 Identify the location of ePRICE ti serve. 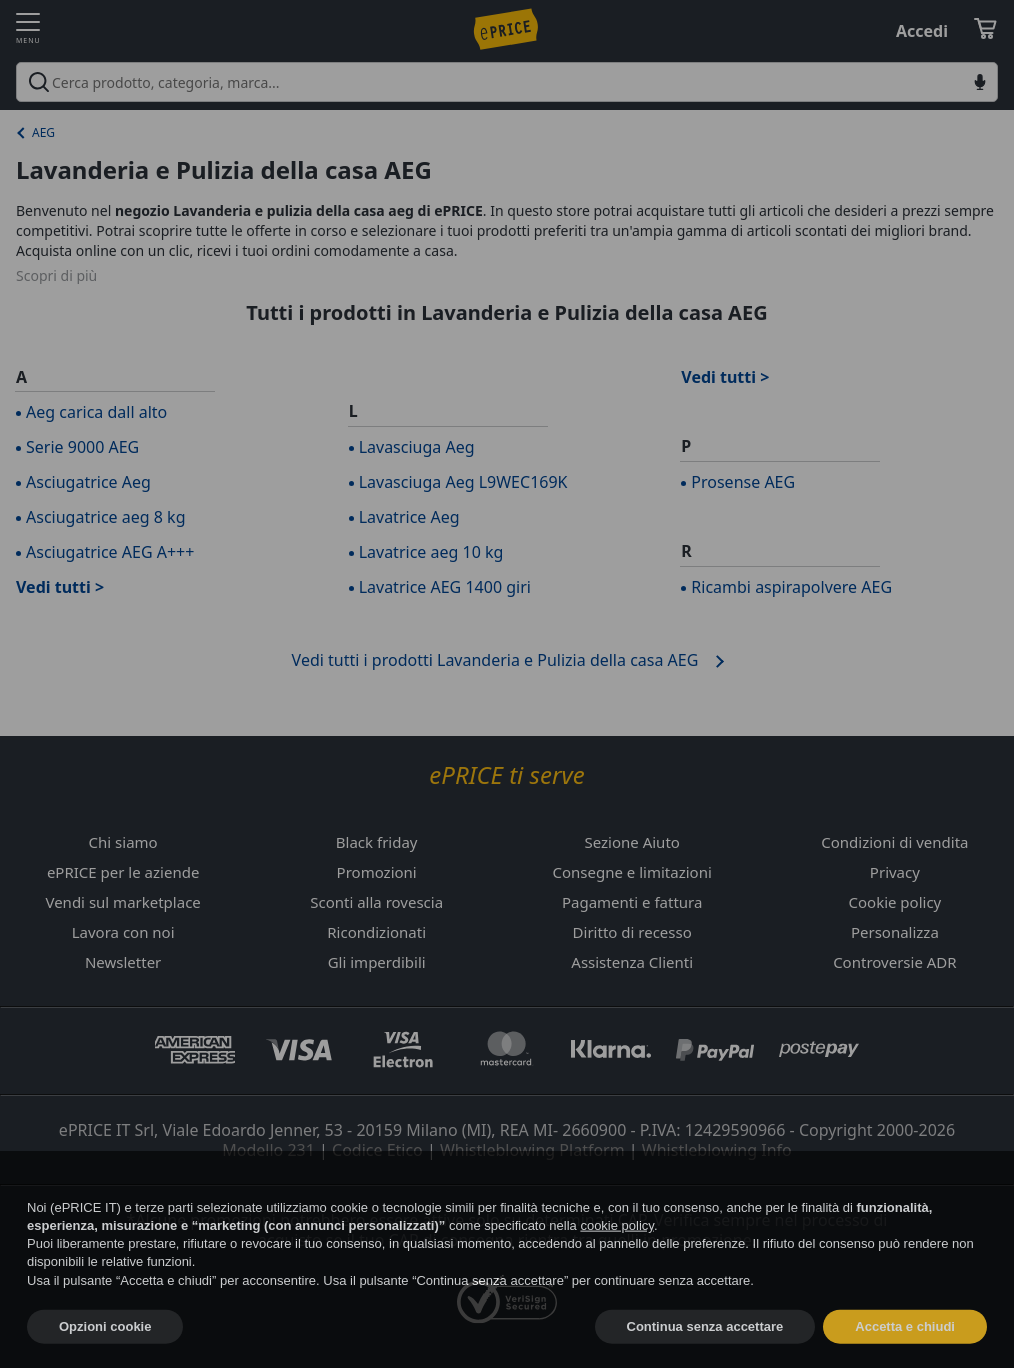
(506, 775).